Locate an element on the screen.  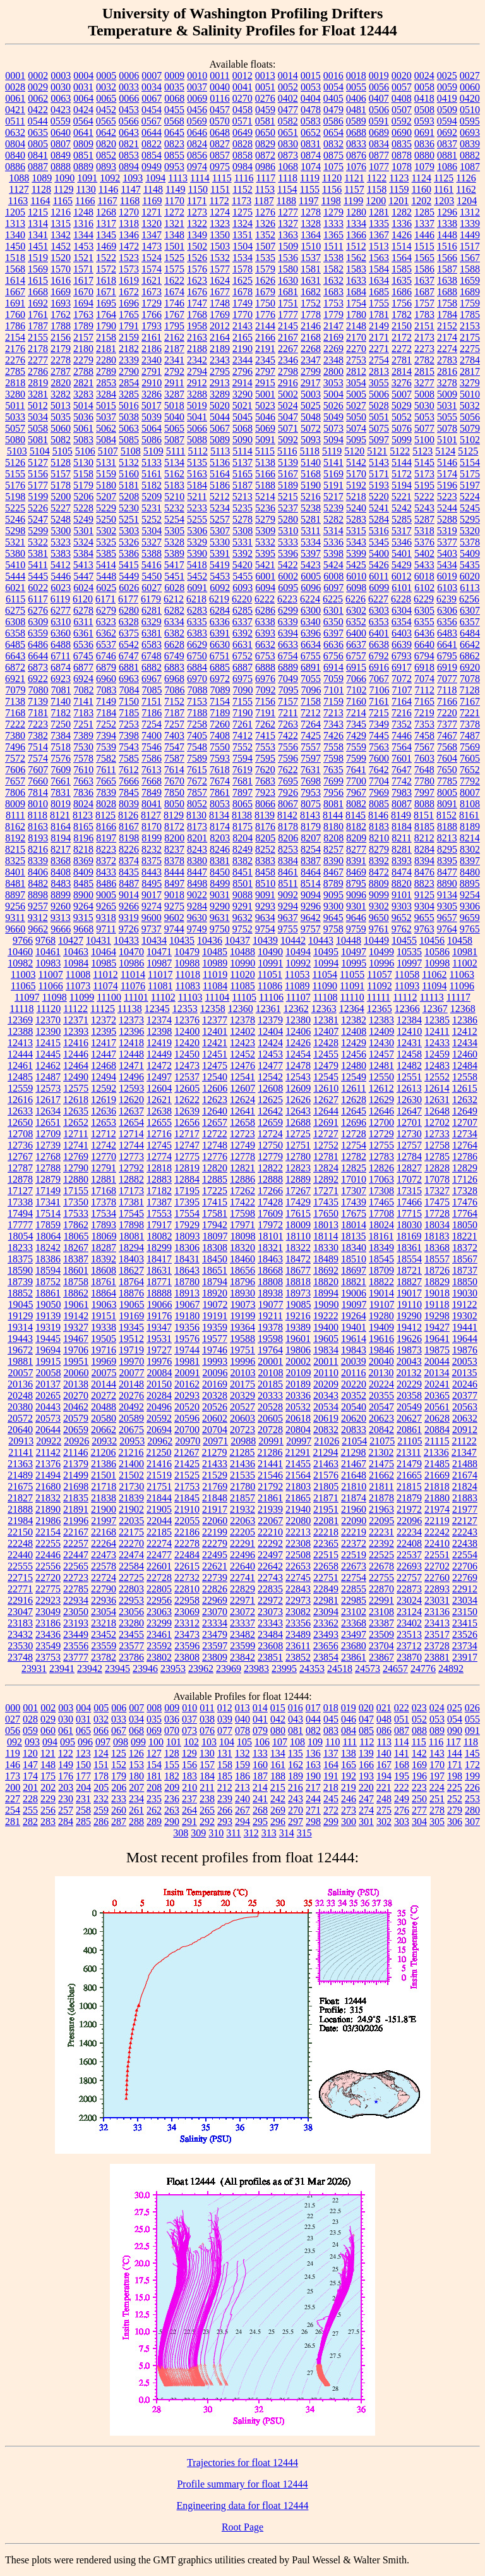
0479 is located at coordinates (333, 109).